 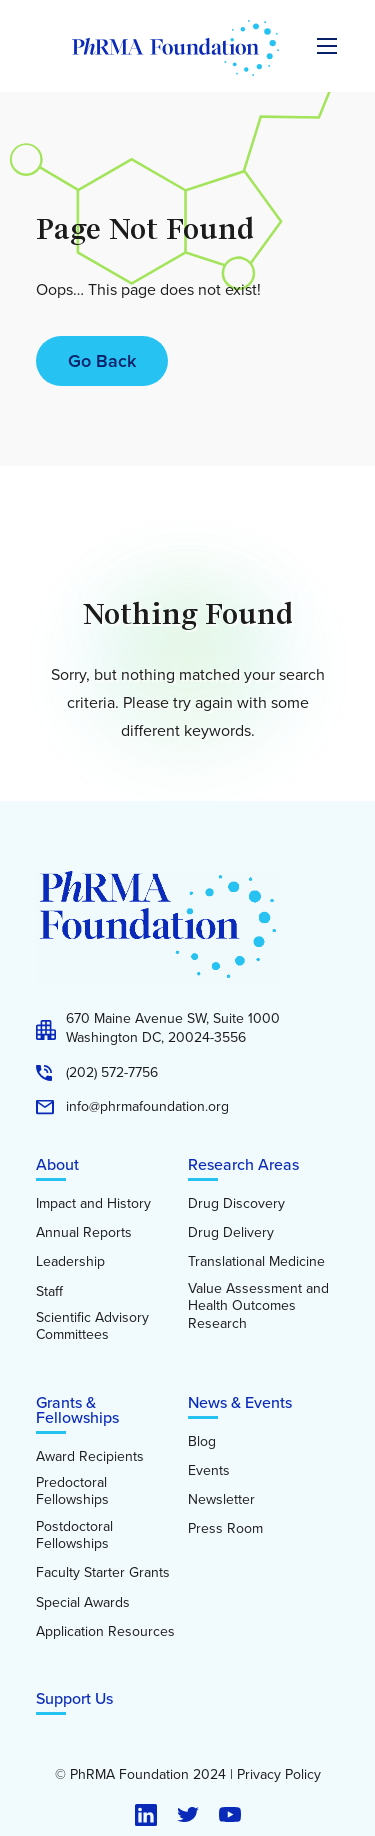 What do you see at coordinates (225, 1529) in the screenshot?
I see `Press Room` at bounding box center [225, 1529].